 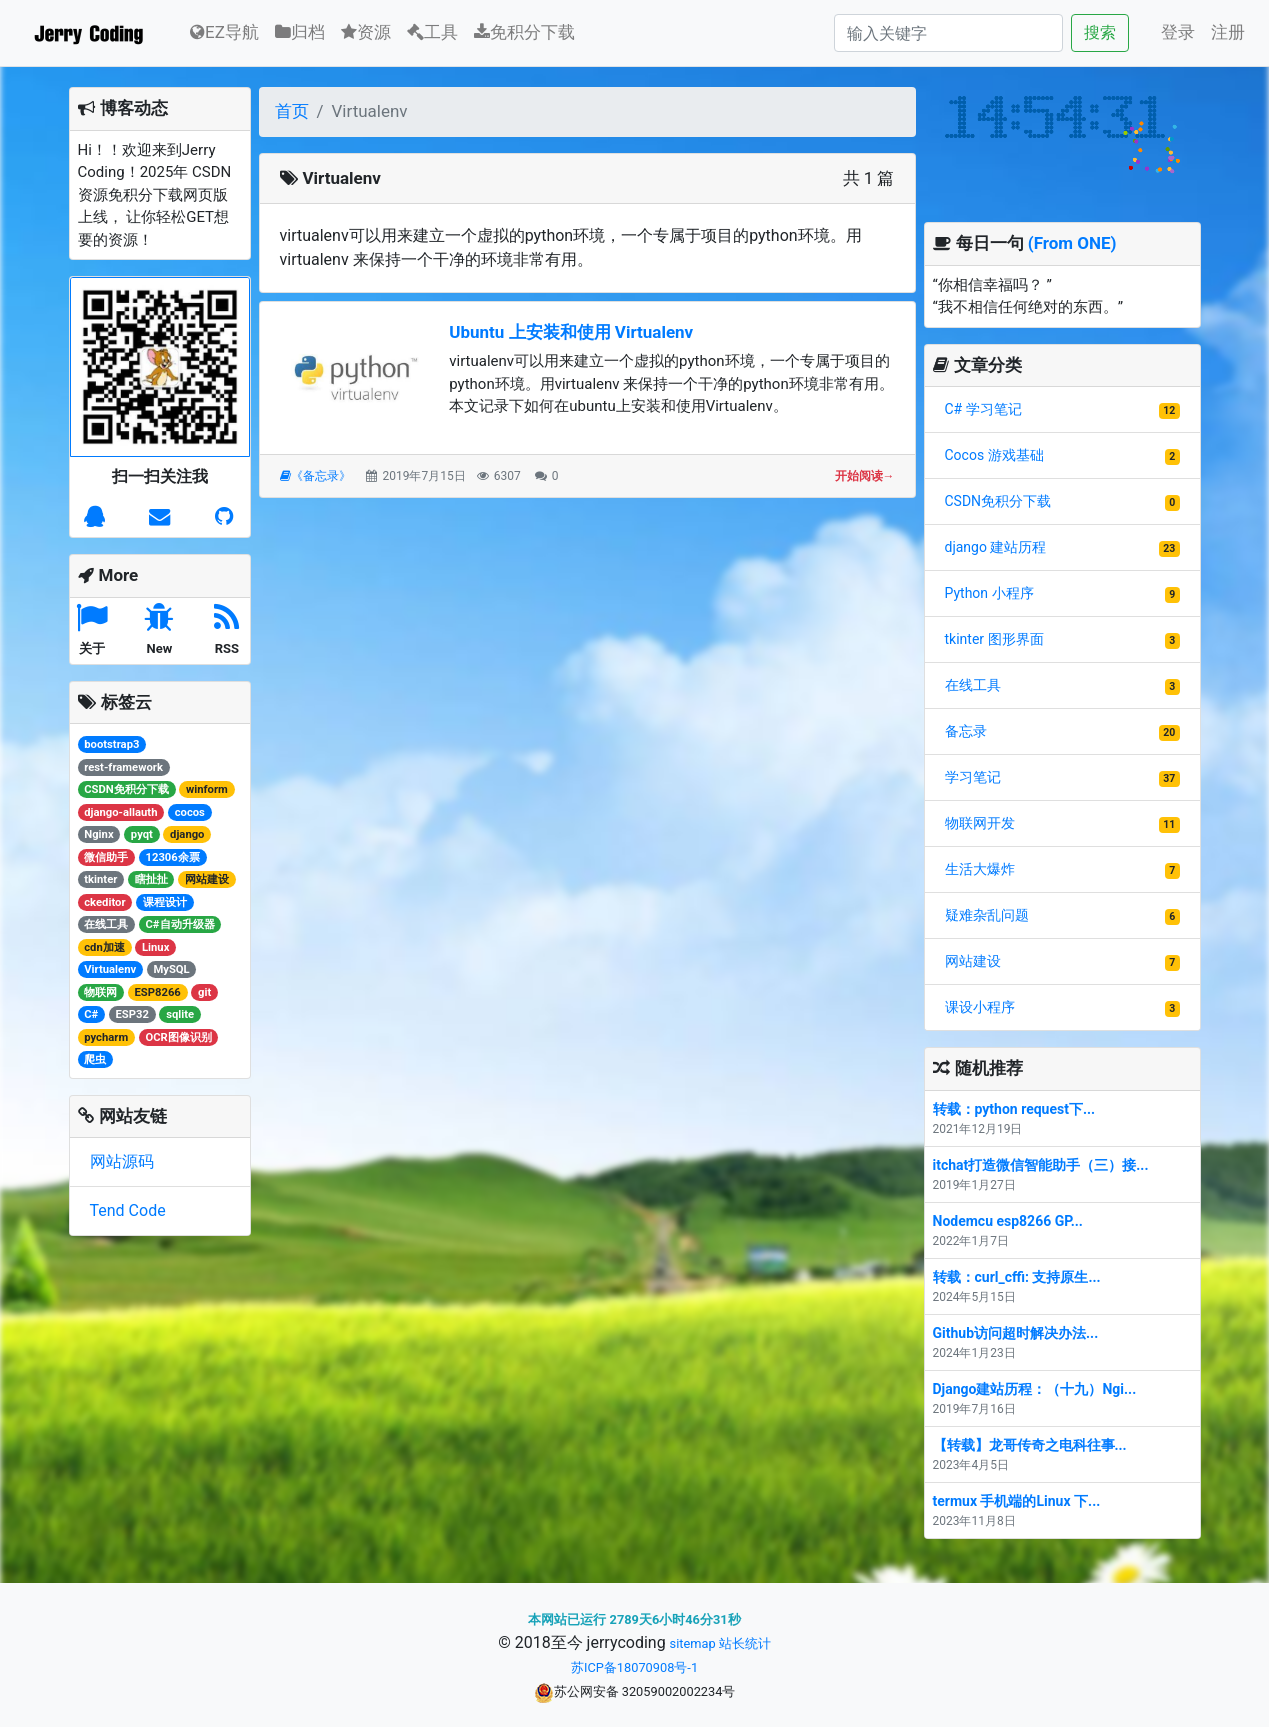 What do you see at coordinates (983, 409) in the screenshot?
I see `C# 学习笔记` at bounding box center [983, 409].